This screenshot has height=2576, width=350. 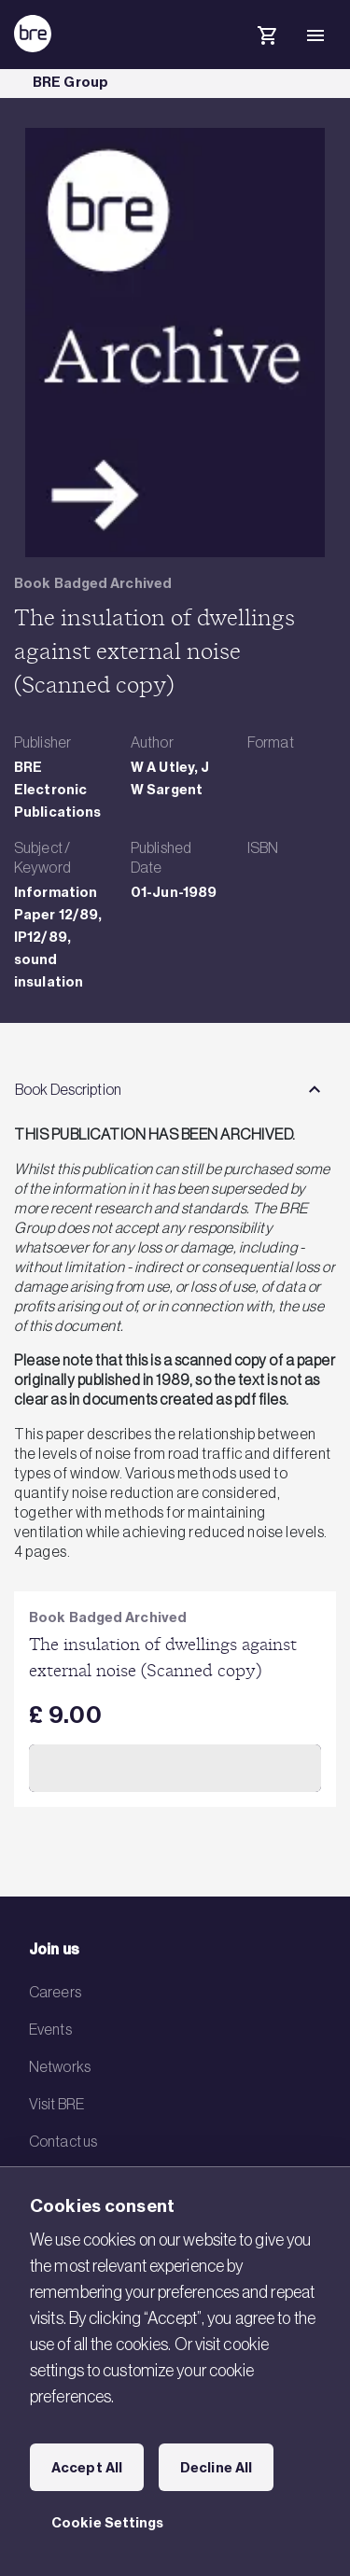 I want to click on Add to Cart, so click(x=175, y=1767).